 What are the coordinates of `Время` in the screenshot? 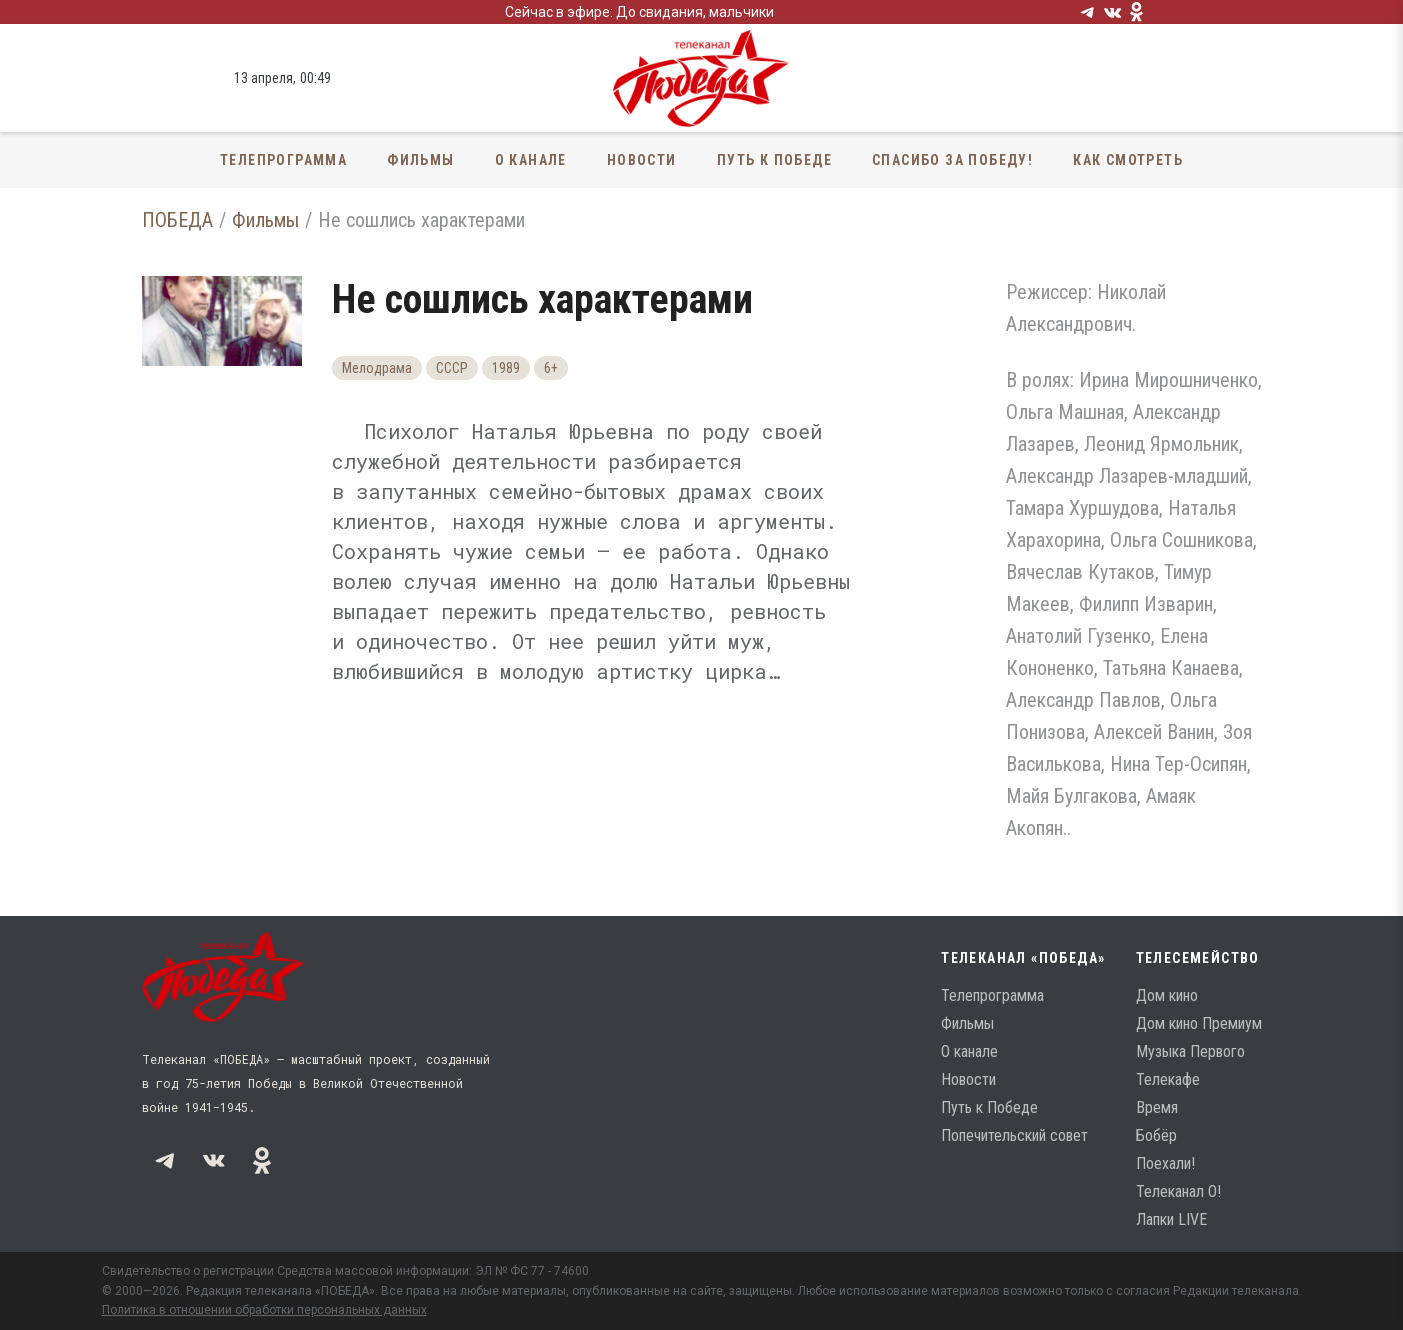 It's located at (1157, 1107).